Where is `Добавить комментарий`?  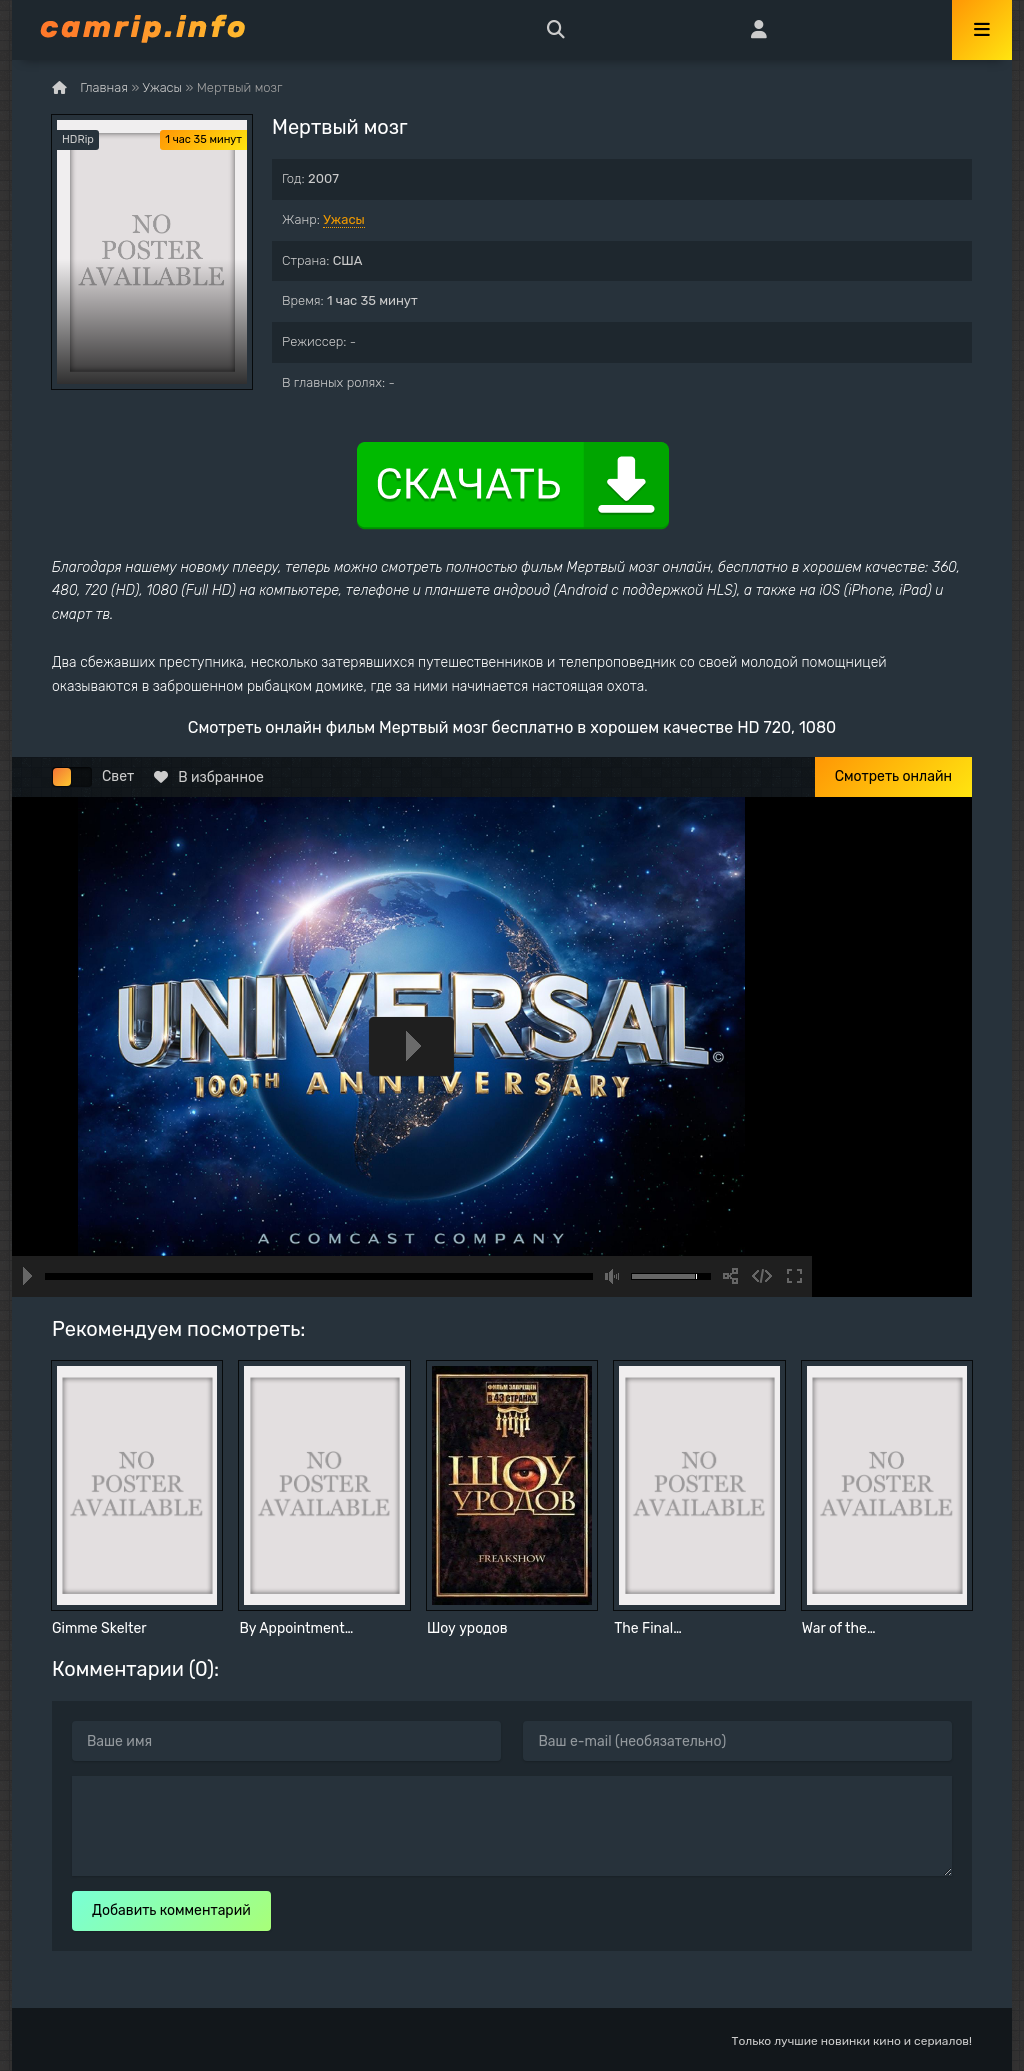 Добавить комментарий is located at coordinates (171, 1910).